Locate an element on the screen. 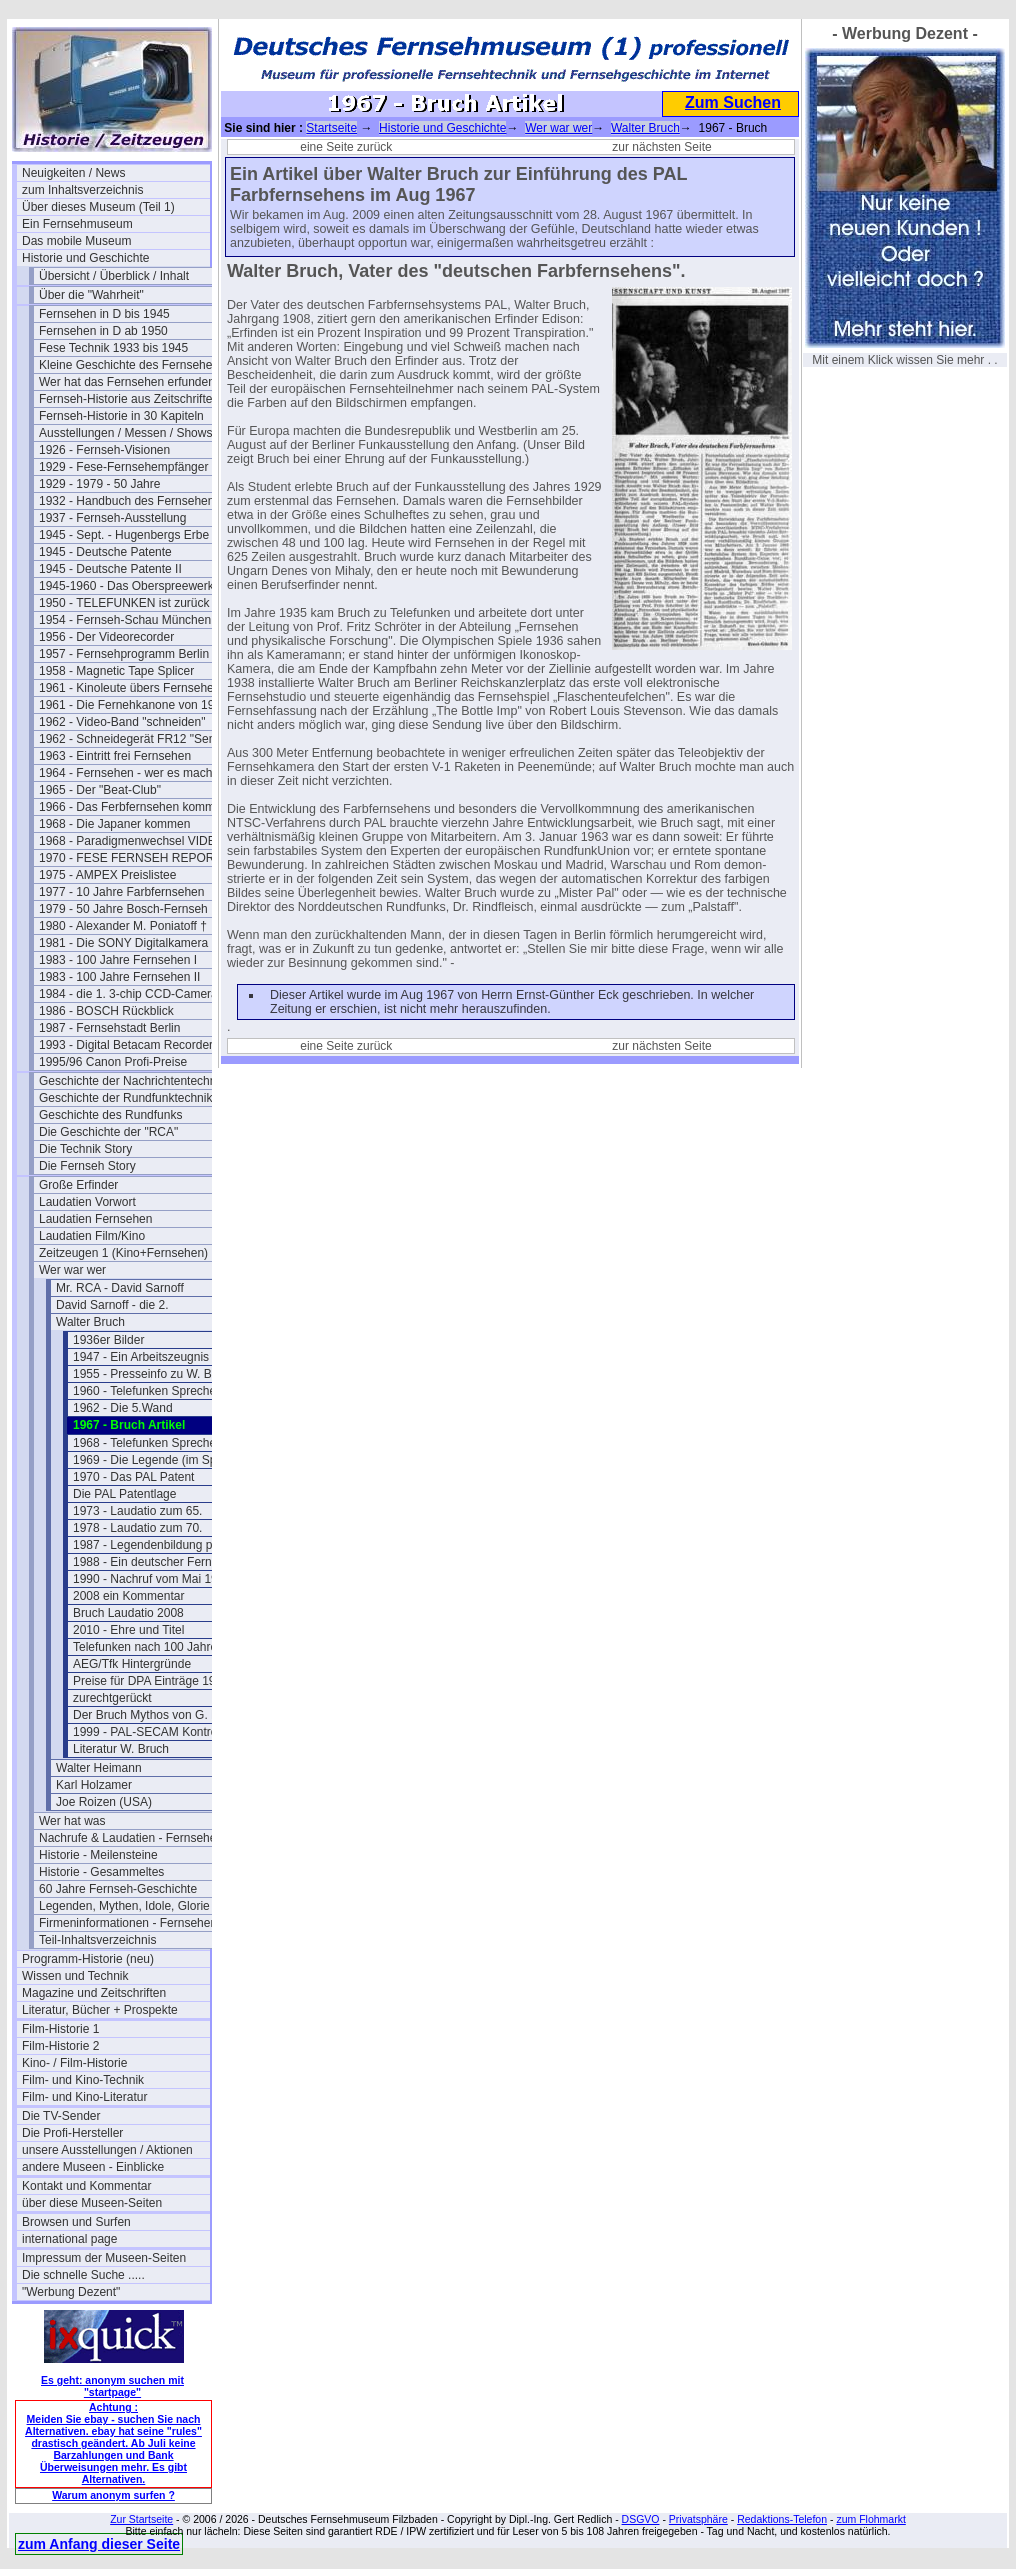  Browsen und Surfen is located at coordinates (76, 2222).